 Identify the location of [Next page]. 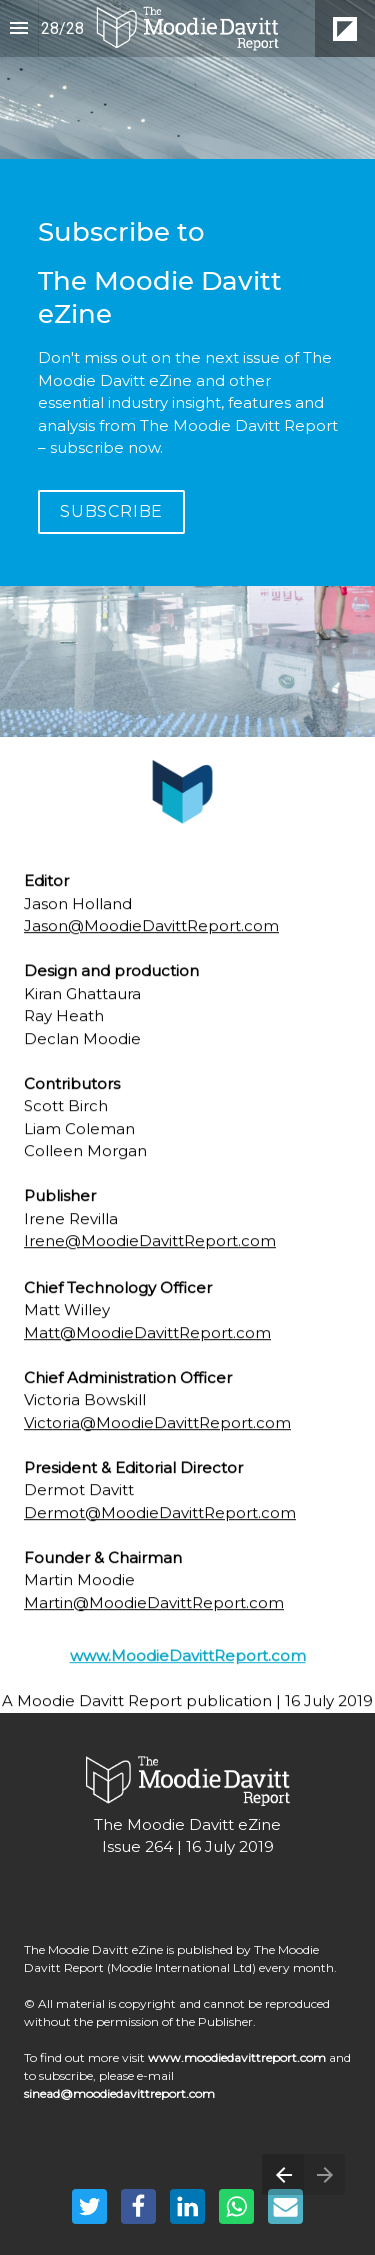
(324, 2174).